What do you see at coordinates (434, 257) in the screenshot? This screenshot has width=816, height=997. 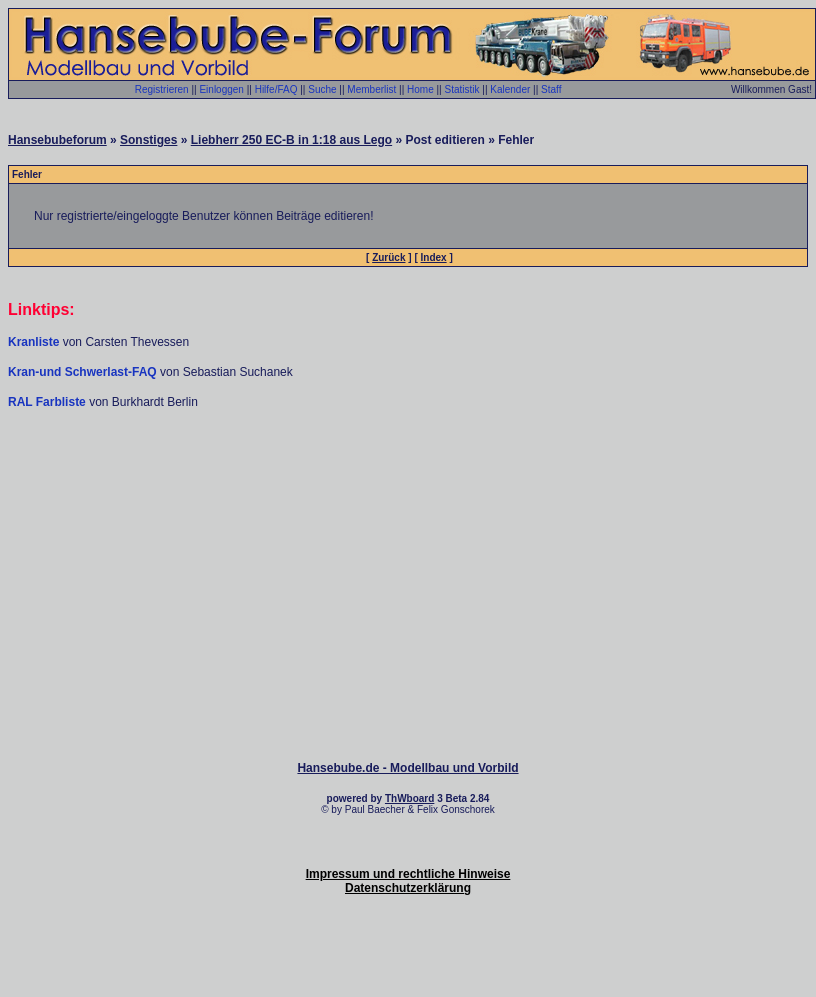 I see `Index` at bounding box center [434, 257].